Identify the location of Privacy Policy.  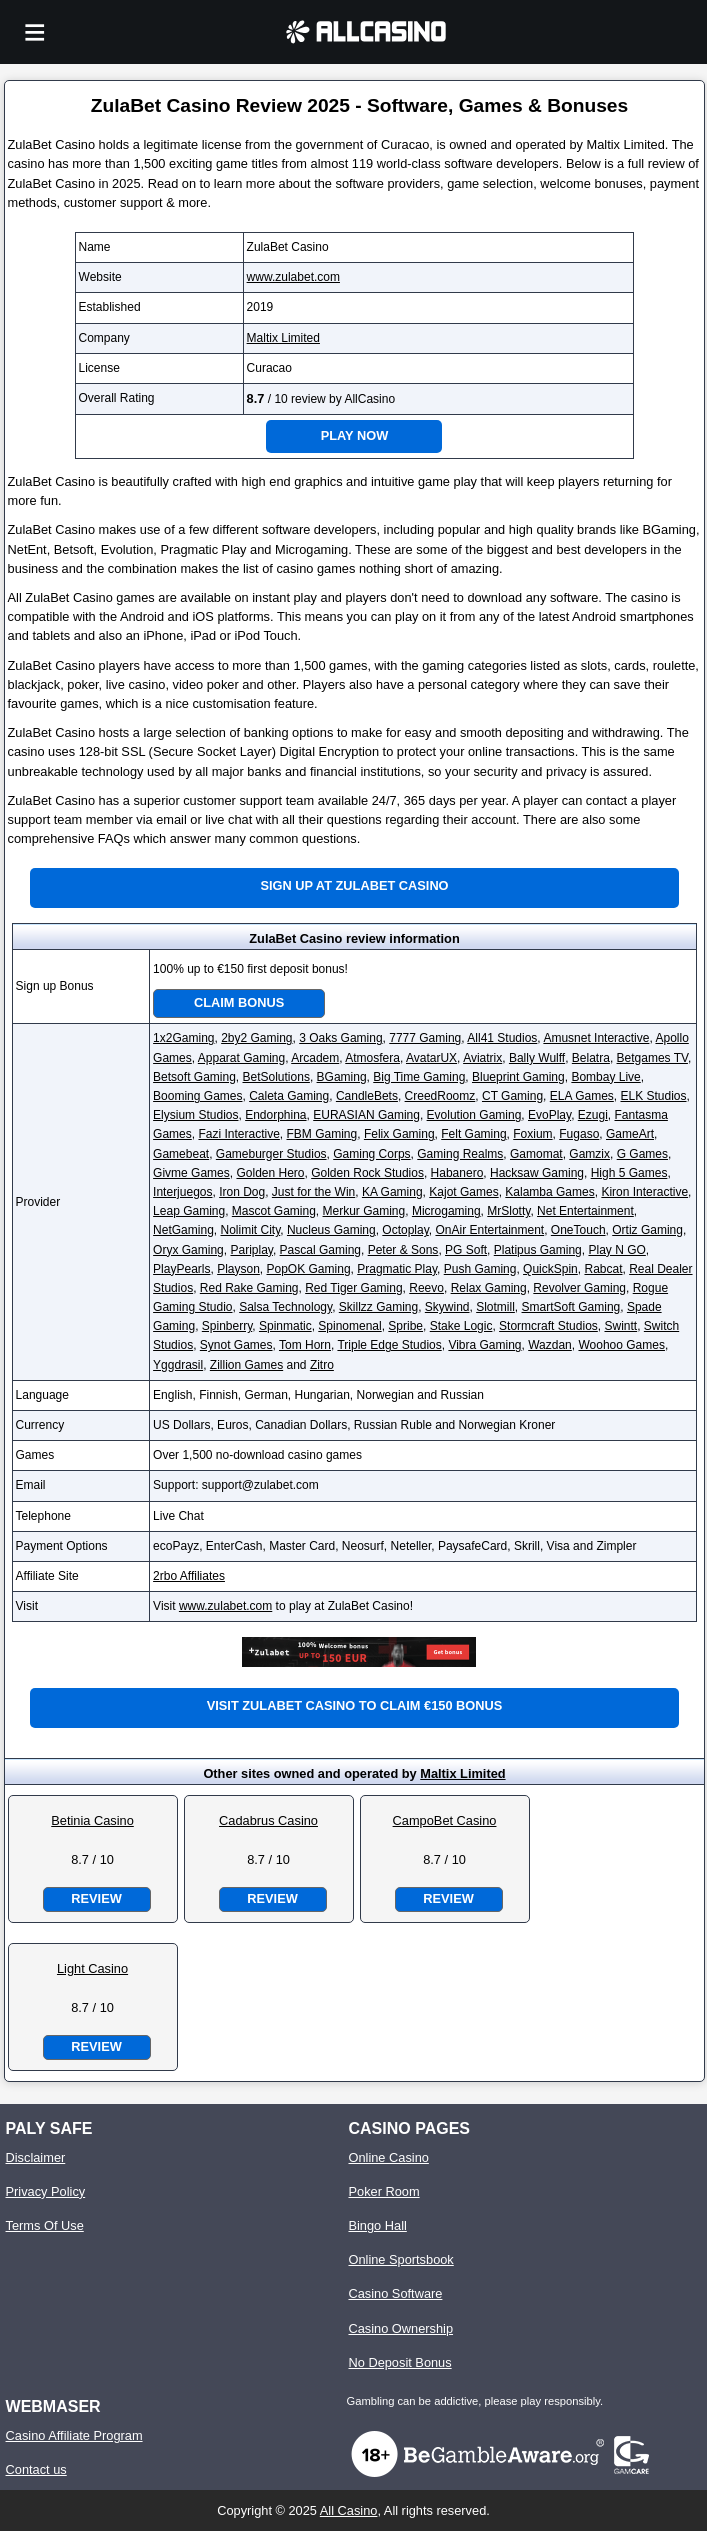
(46, 2191).